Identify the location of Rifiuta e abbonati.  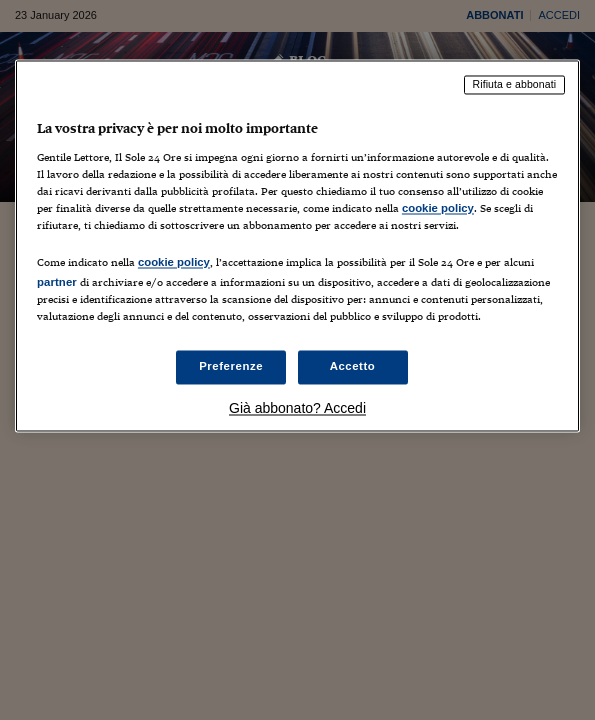
(515, 84).